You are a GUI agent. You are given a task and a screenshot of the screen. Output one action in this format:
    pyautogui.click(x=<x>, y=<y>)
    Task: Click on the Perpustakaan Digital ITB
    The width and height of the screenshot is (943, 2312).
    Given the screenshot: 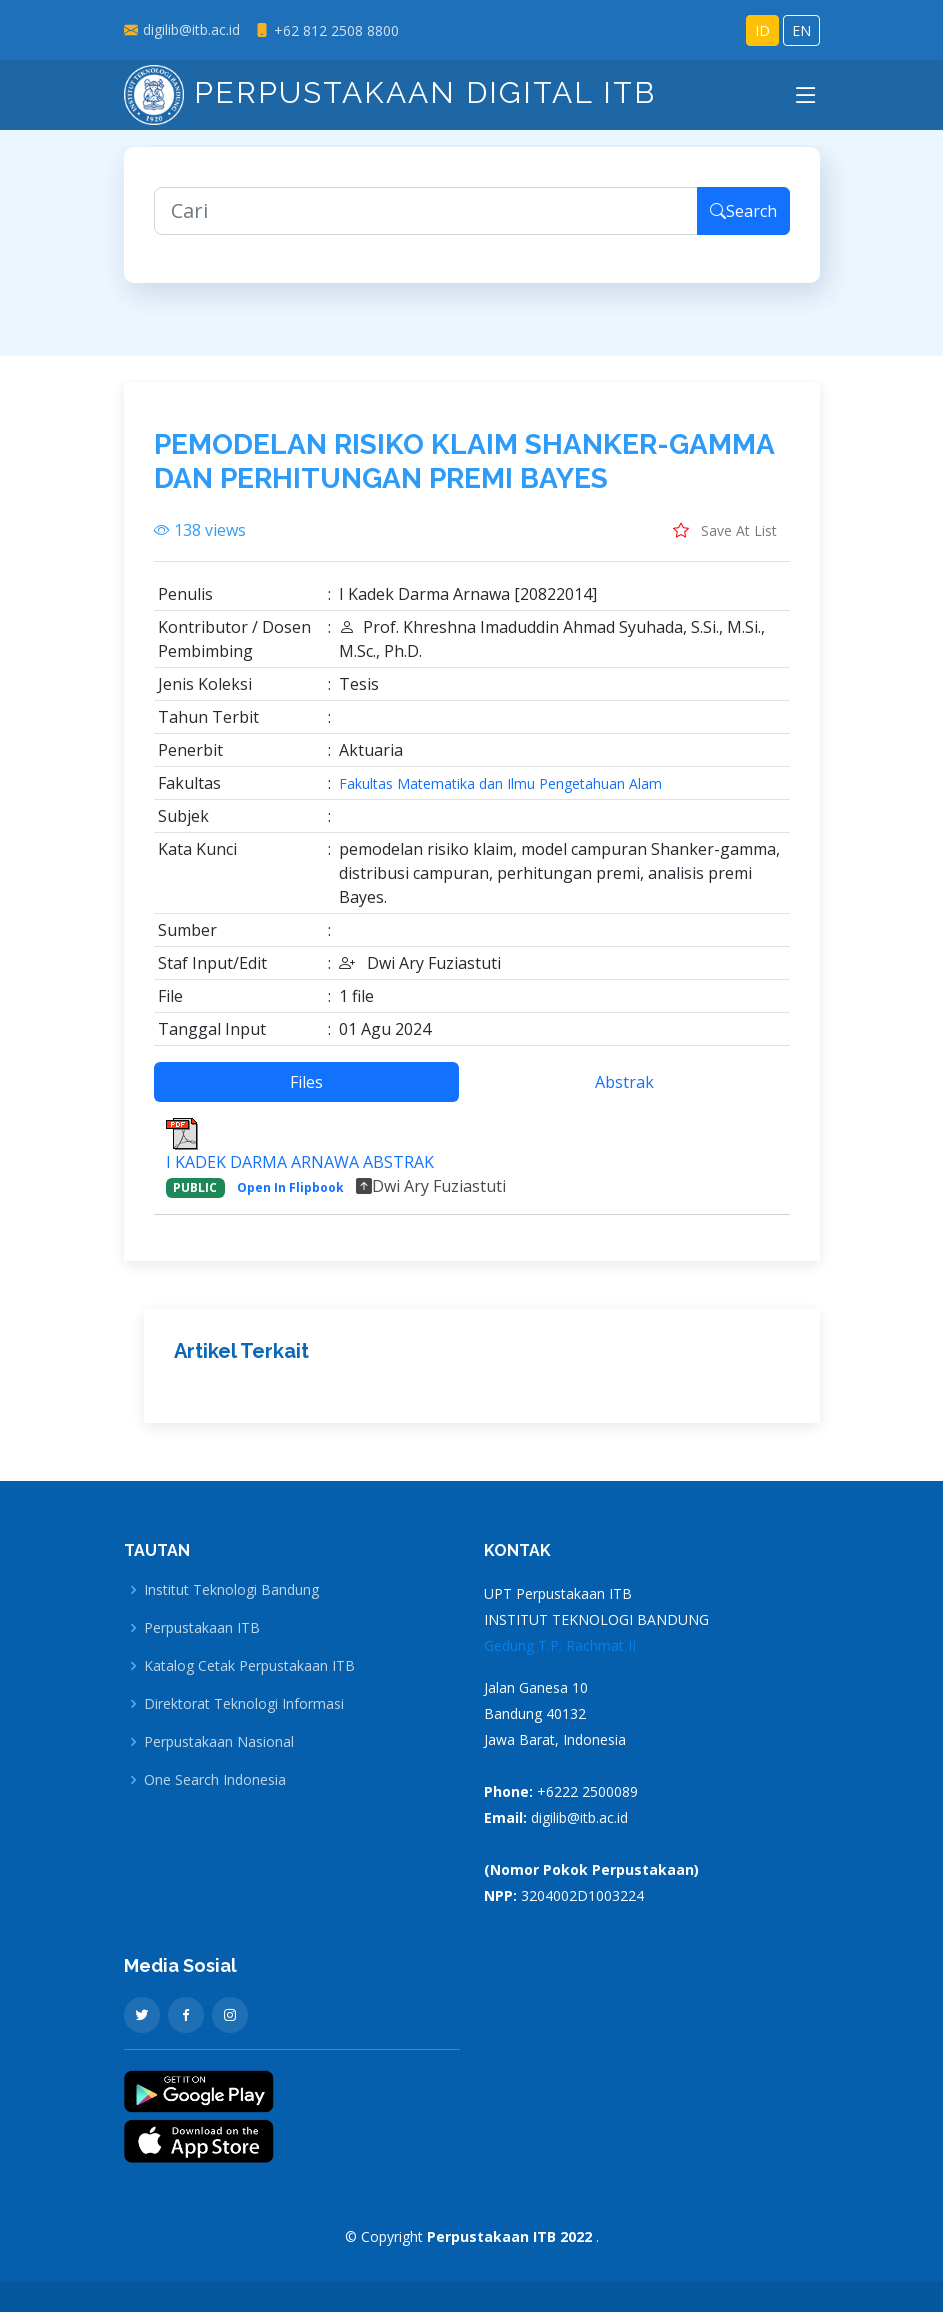 What is the action you would take?
    pyautogui.click(x=390, y=92)
    